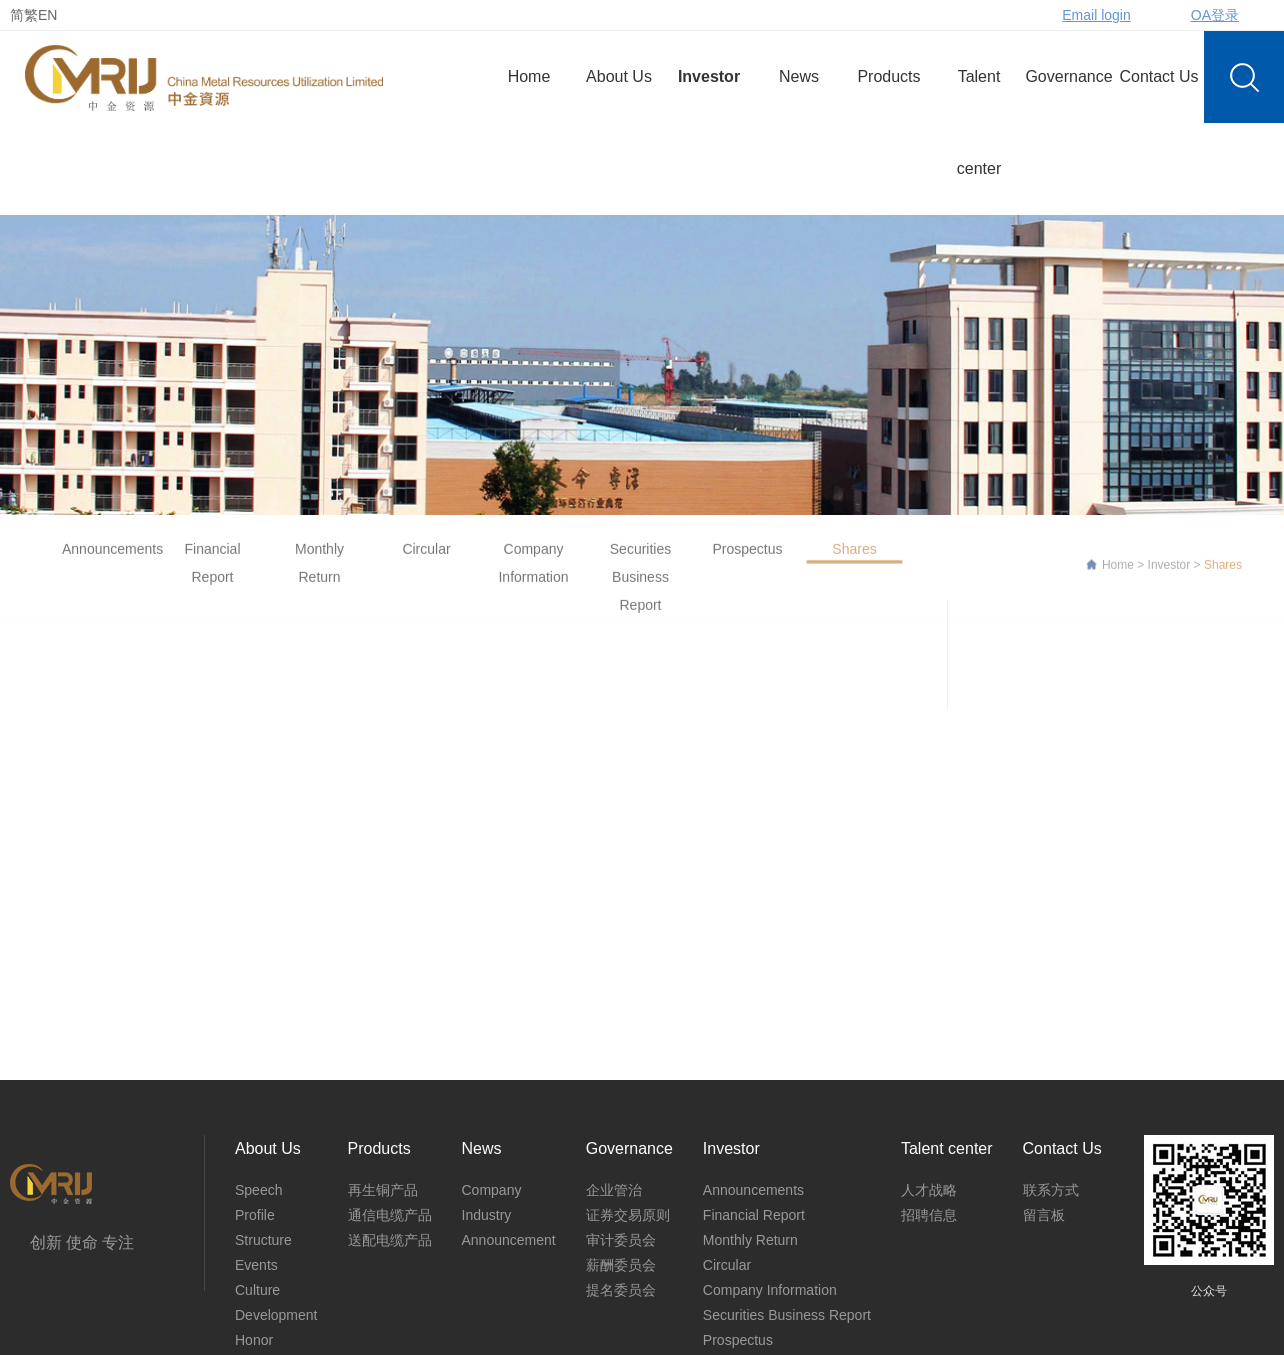  I want to click on 通信电缆产品, so click(390, 1215).